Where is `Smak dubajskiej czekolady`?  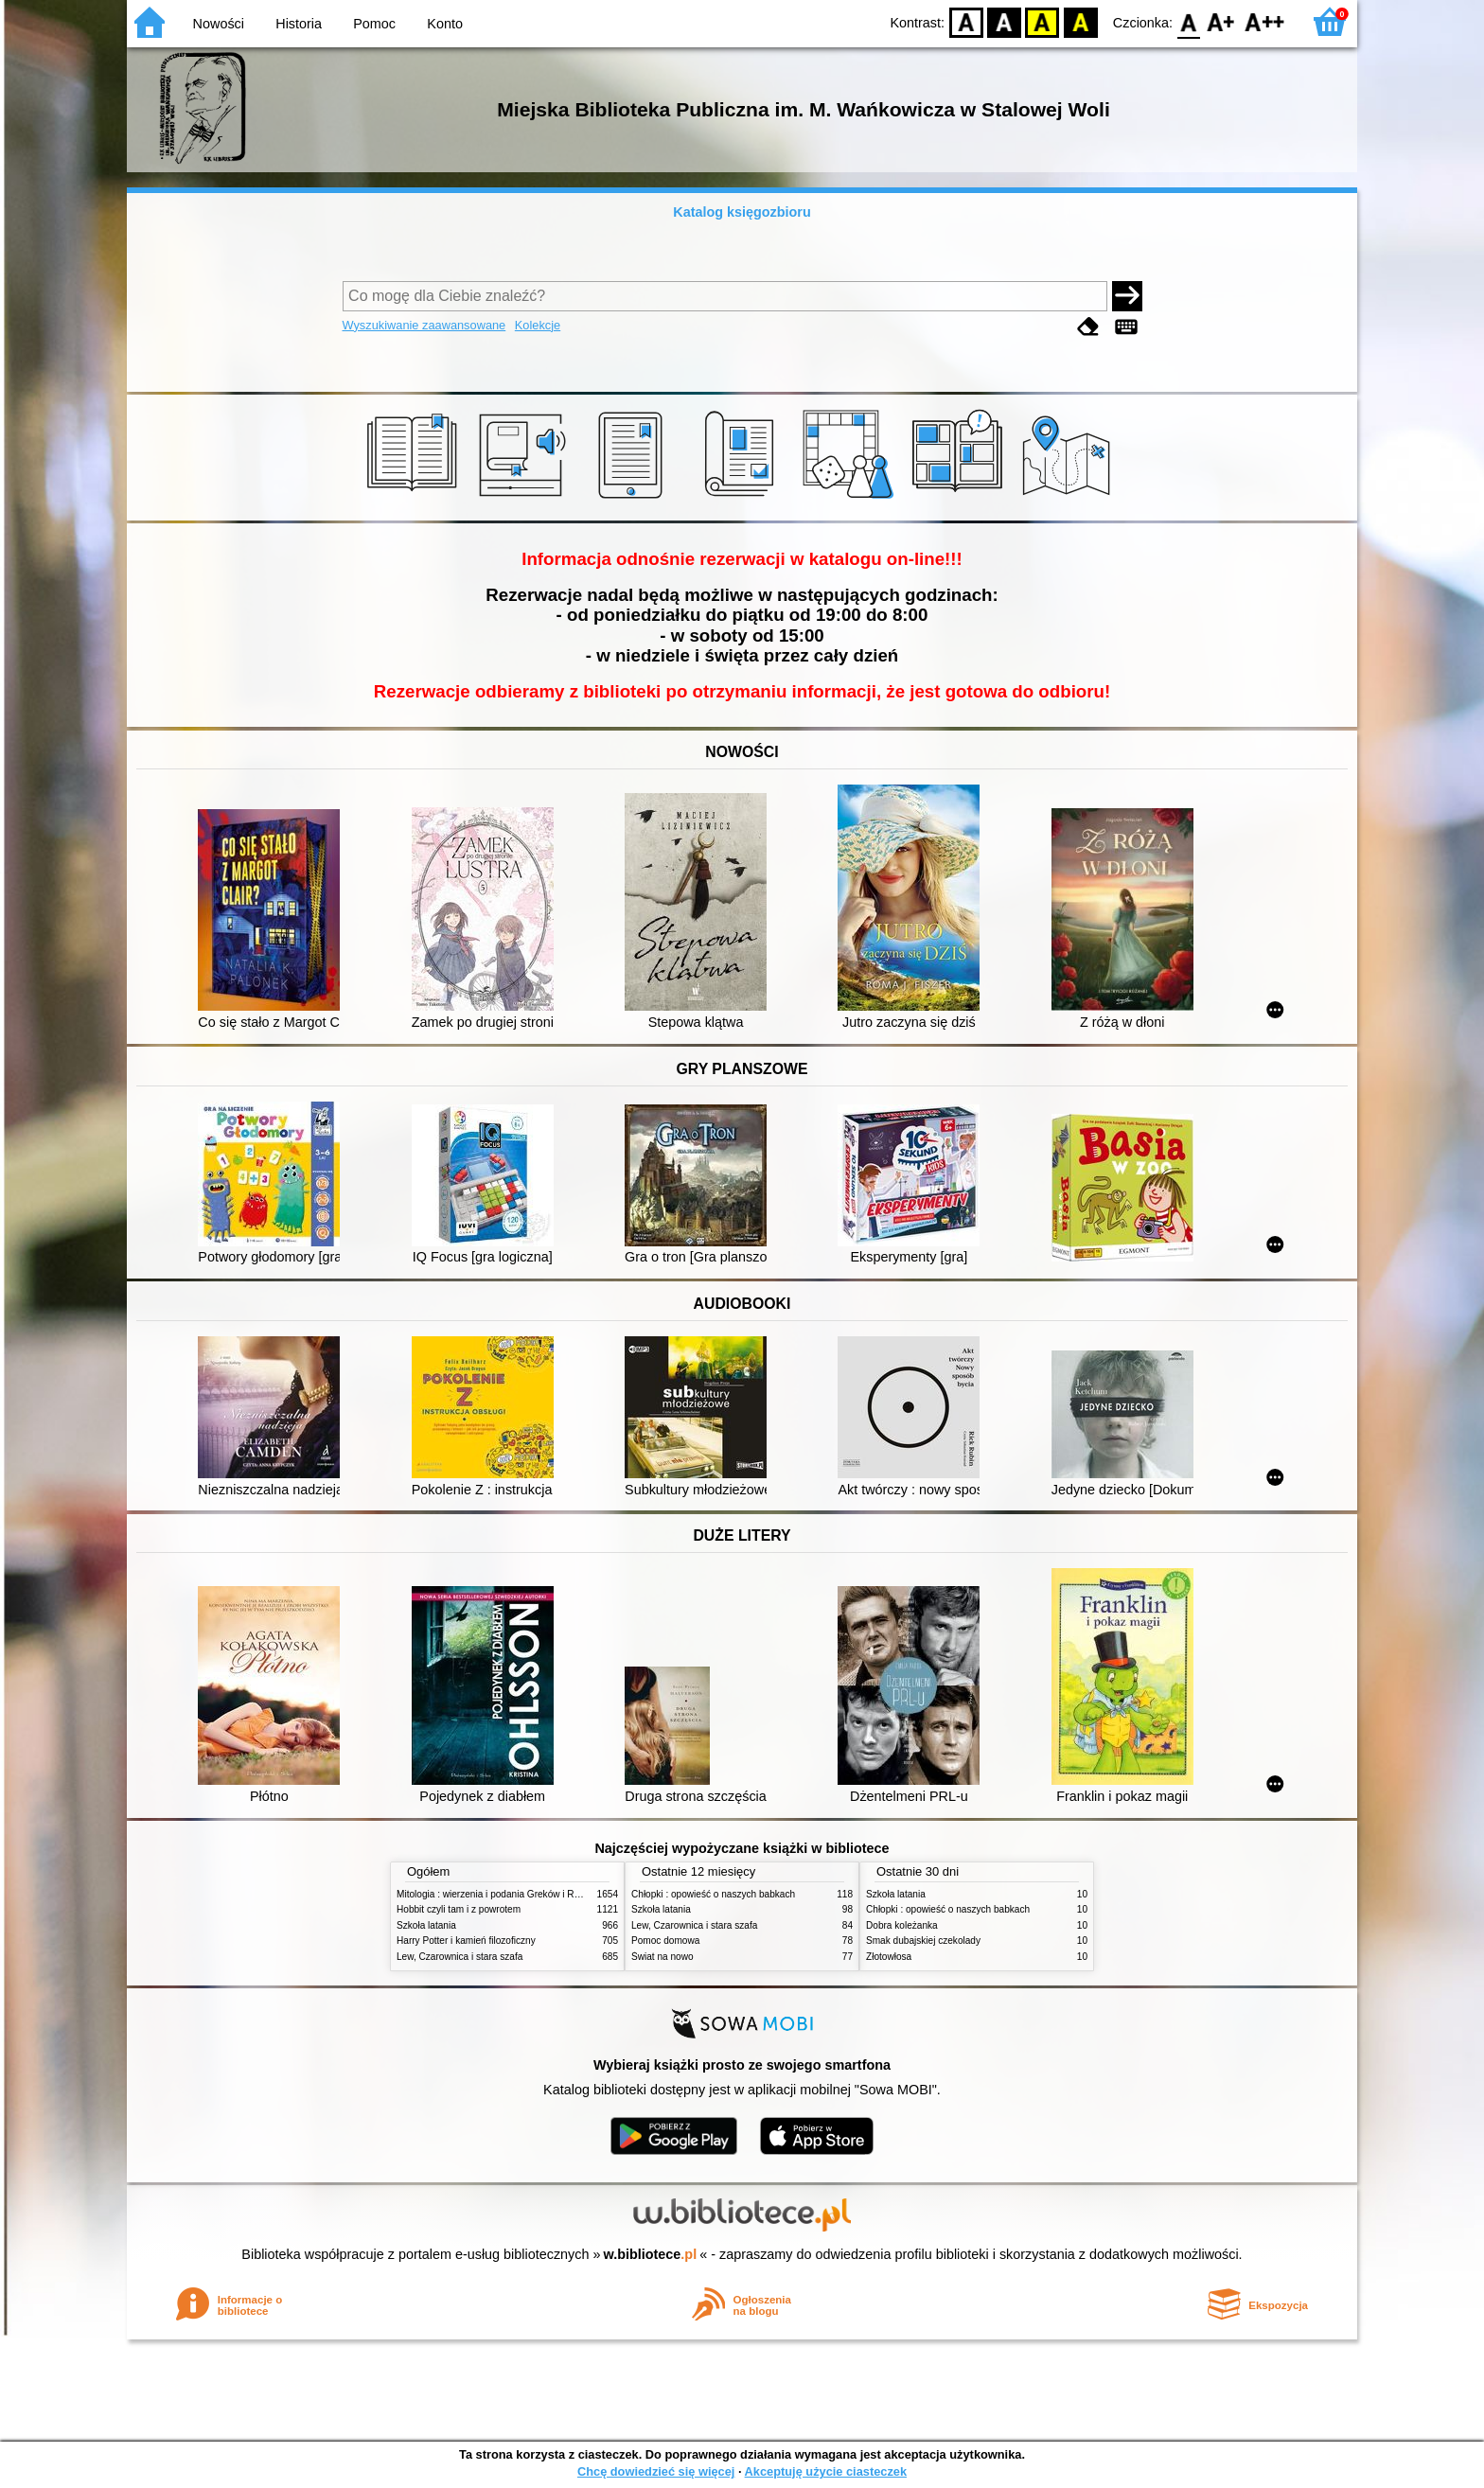
Smak dubajskiej czekolady is located at coordinates (923, 1940).